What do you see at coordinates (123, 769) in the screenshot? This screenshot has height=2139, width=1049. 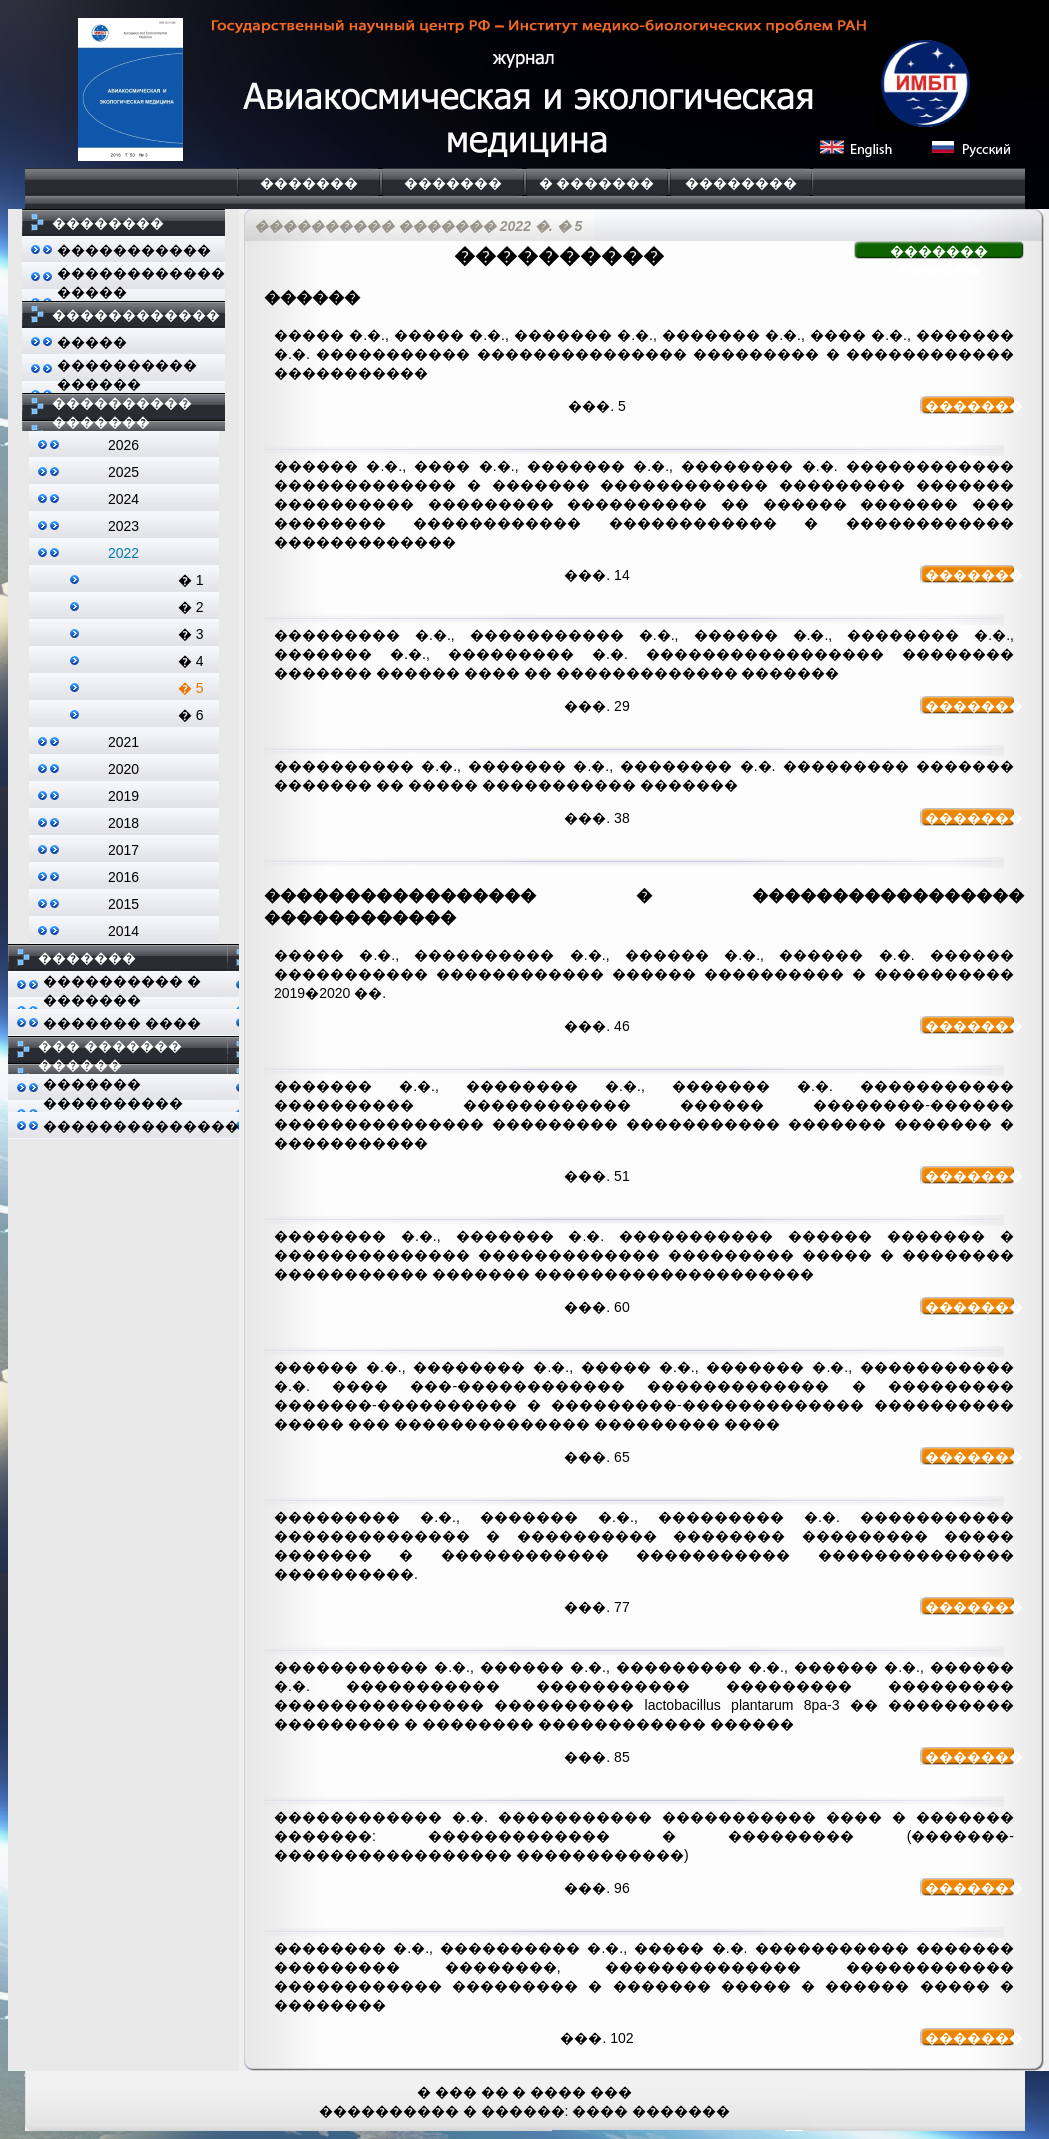 I see `2020` at bounding box center [123, 769].